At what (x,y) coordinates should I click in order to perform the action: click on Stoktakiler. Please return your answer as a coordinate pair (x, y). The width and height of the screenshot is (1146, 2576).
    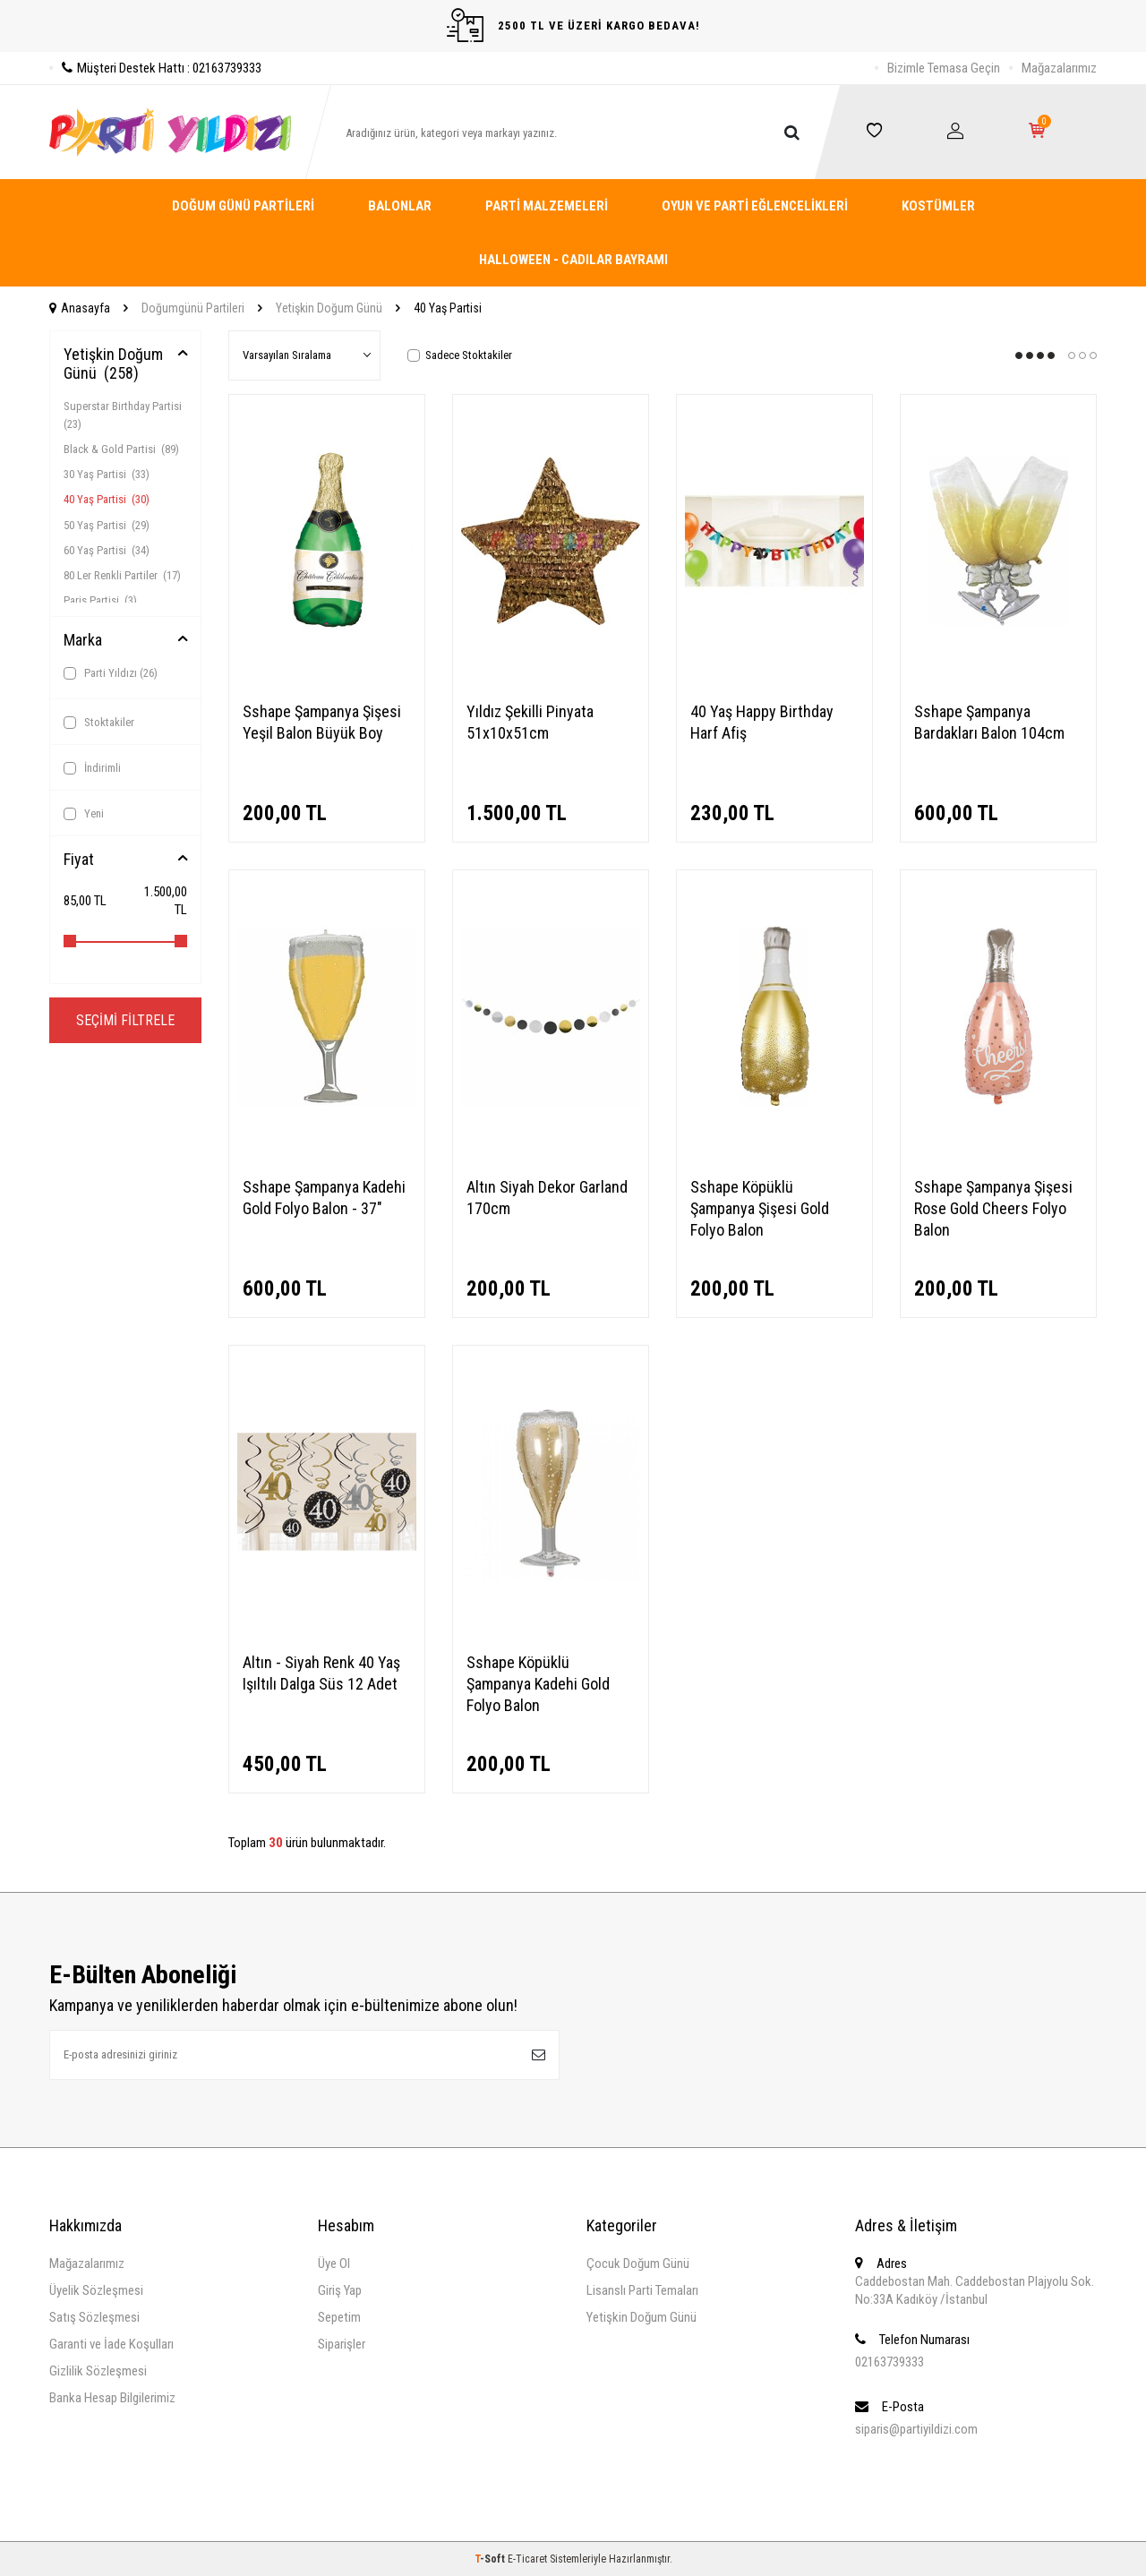
    Looking at the image, I should click on (99, 722).